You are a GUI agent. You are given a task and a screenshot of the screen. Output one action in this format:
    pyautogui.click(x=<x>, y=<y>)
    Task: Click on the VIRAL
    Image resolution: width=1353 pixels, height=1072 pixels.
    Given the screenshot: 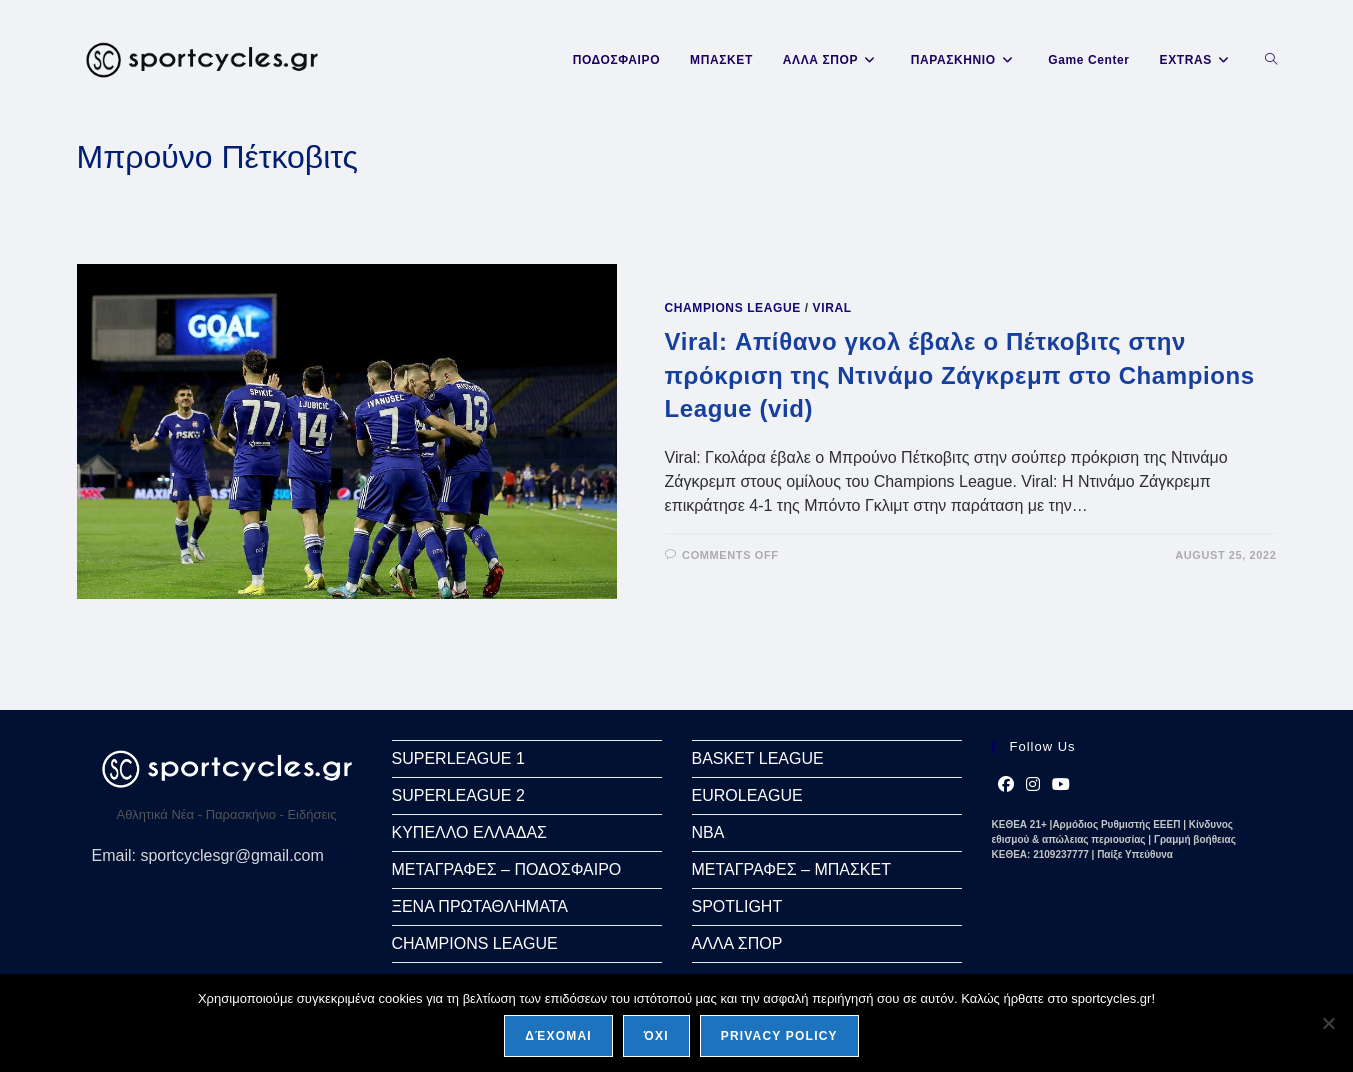 What is the action you would take?
    pyautogui.click(x=832, y=308)
    